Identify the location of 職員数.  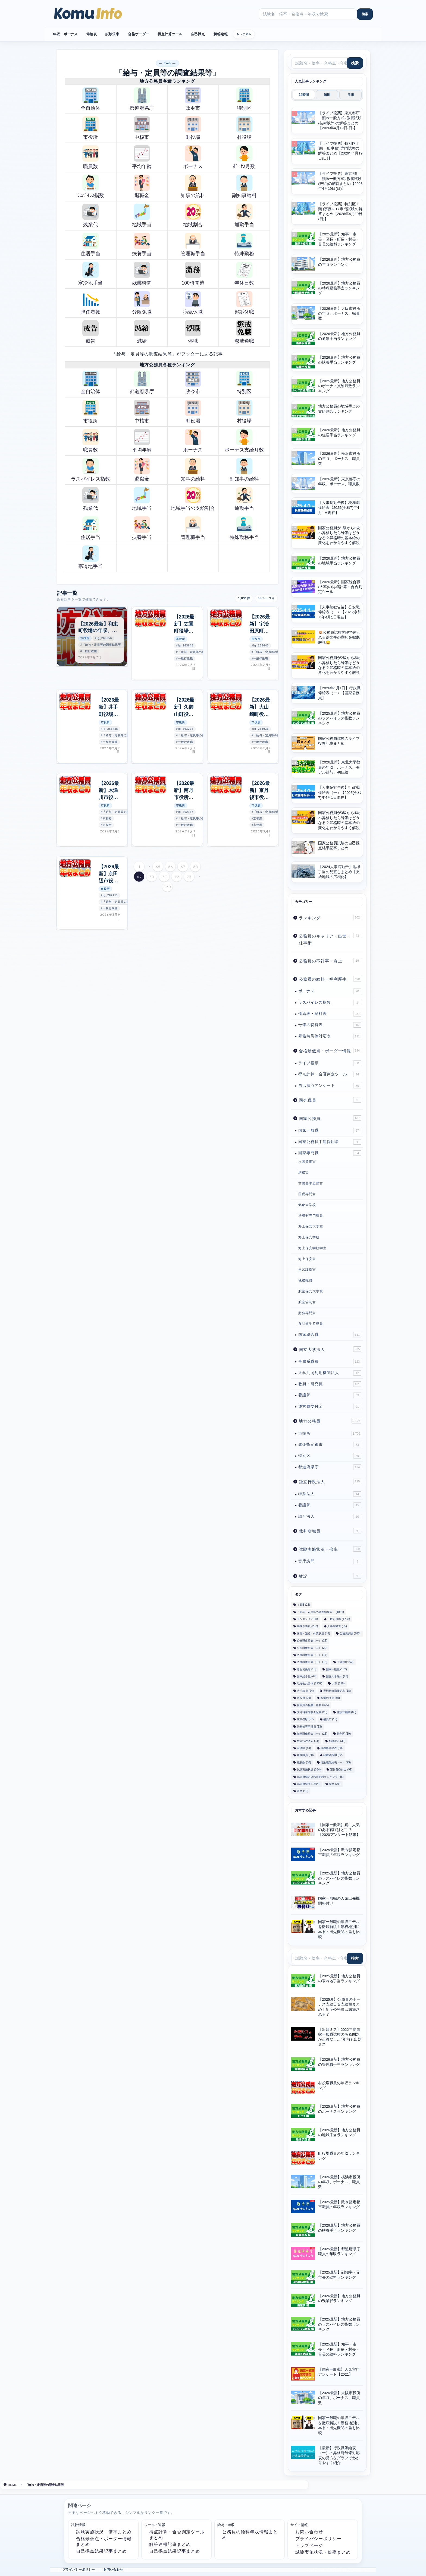
(90, 157).